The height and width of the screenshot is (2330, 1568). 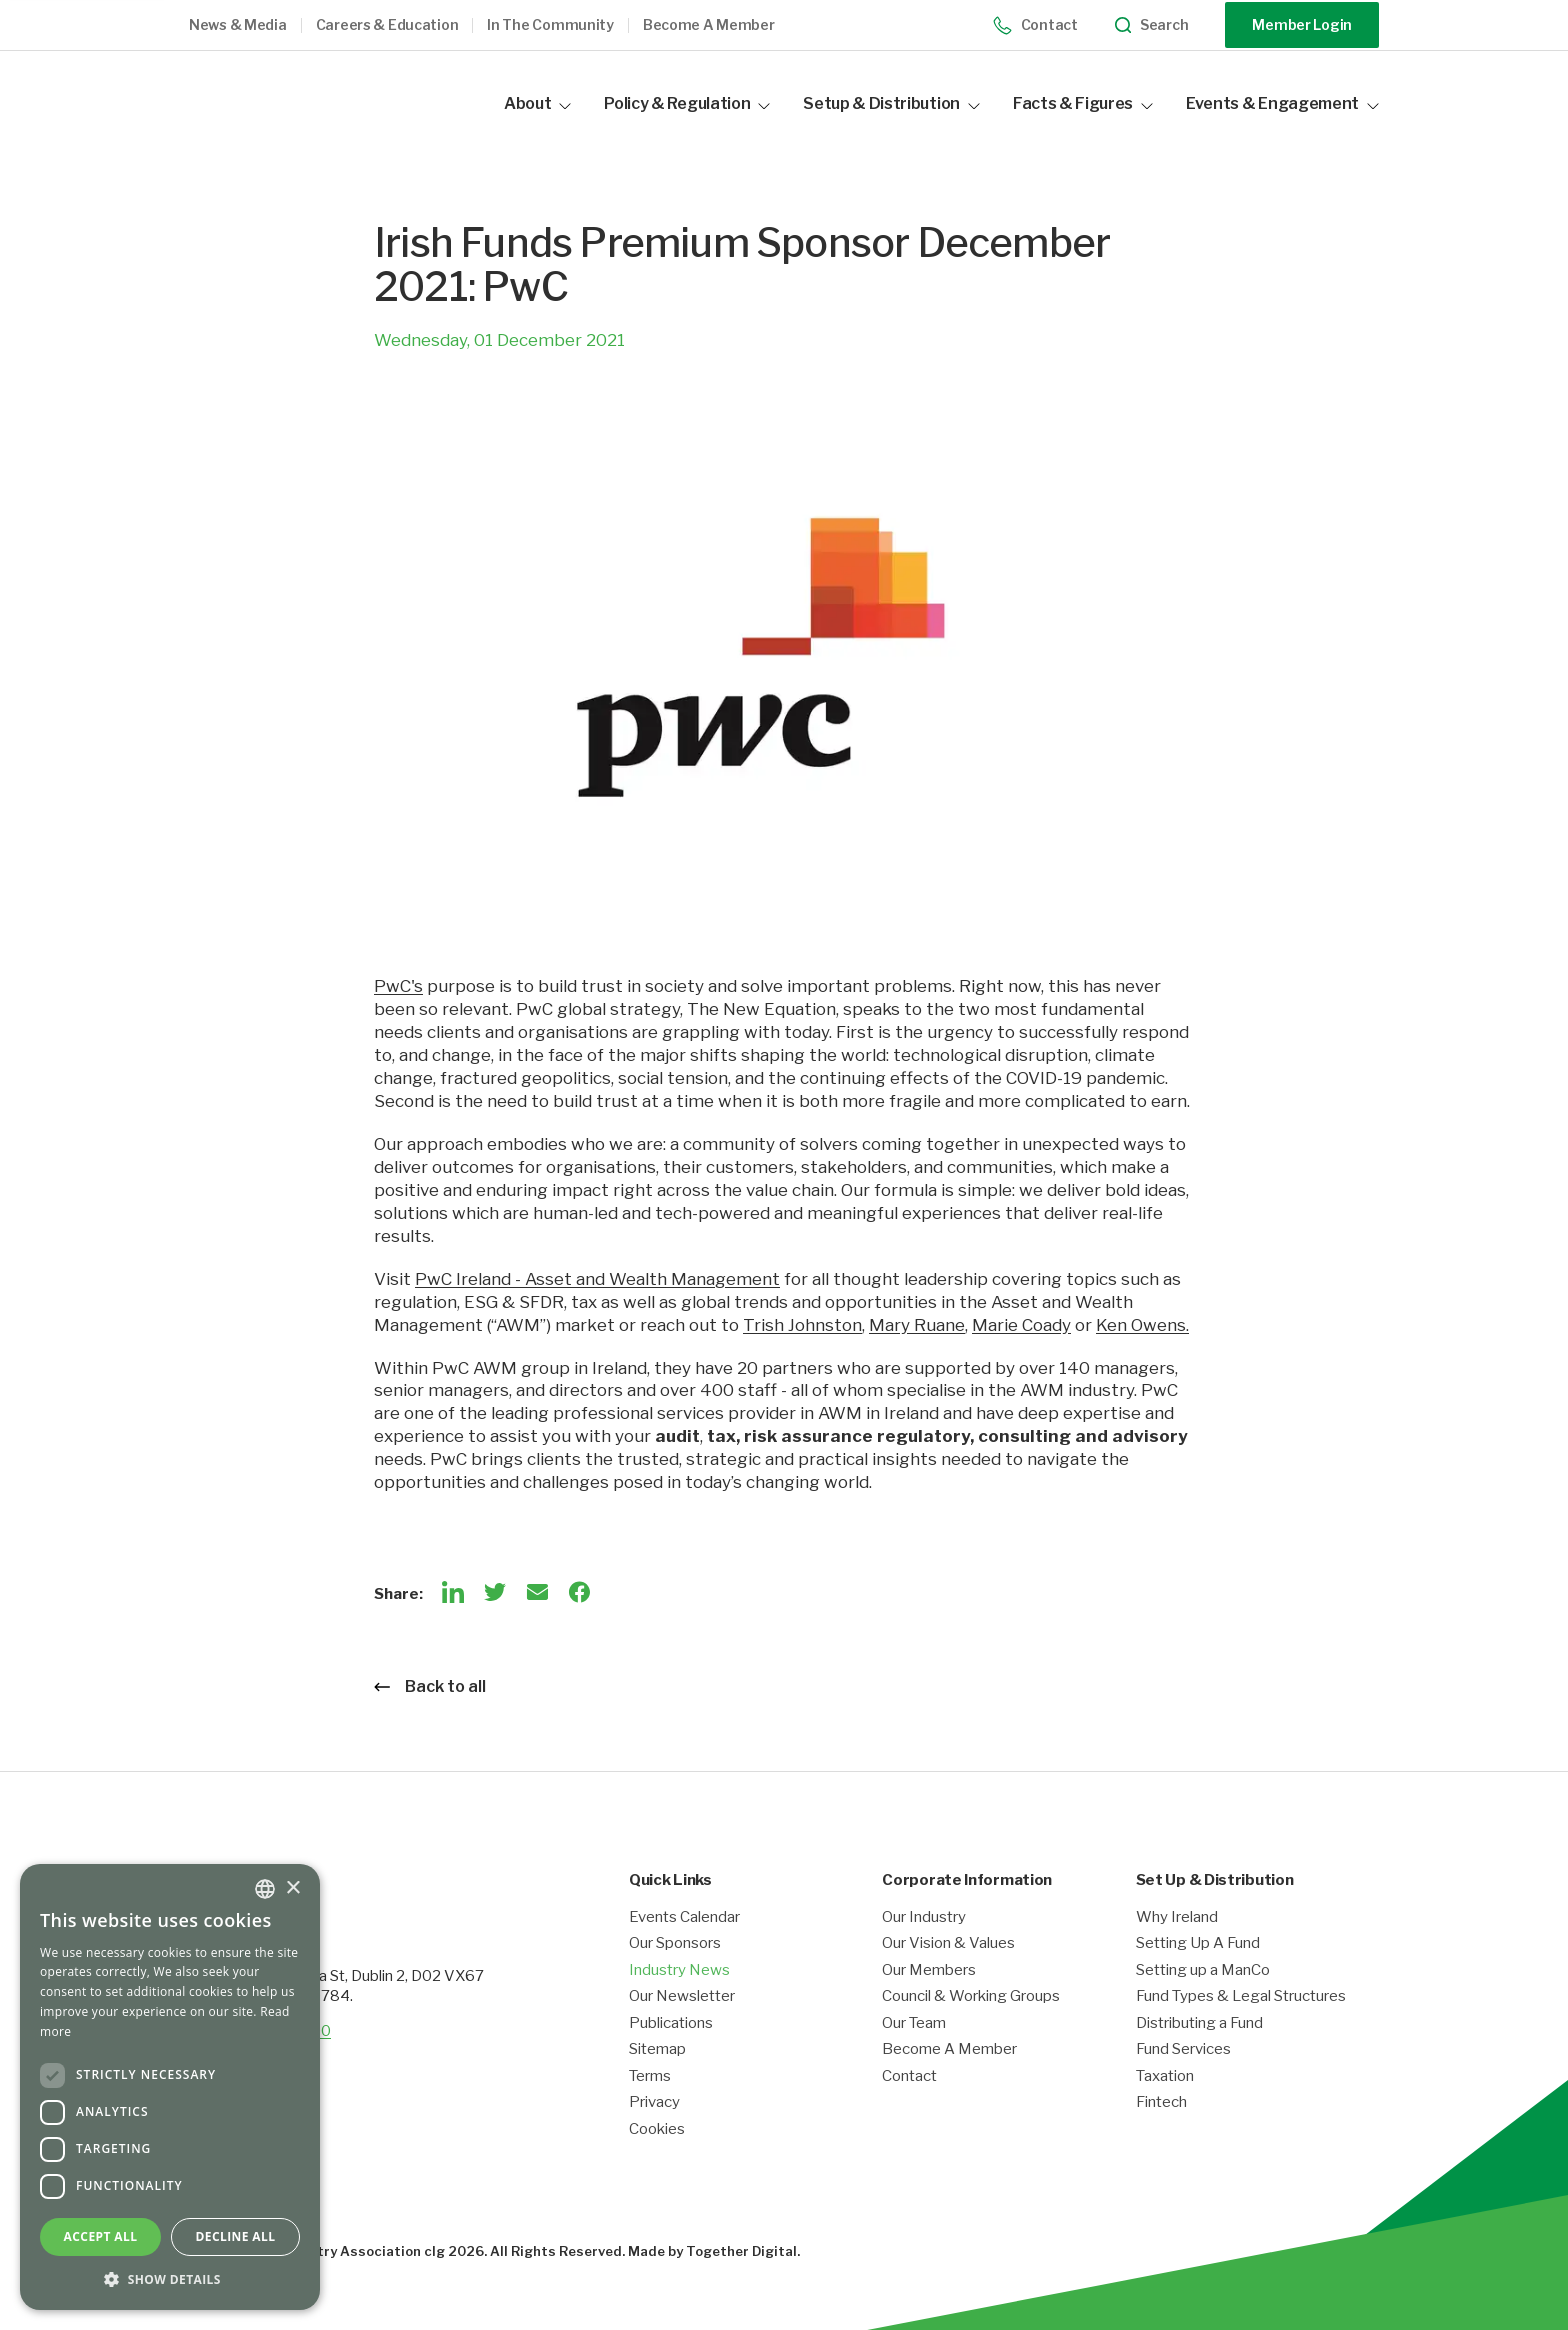 What do you see at coordinates (1152, 25) in the screenshot?
I see `Search` at bounding box center [1152, 25].